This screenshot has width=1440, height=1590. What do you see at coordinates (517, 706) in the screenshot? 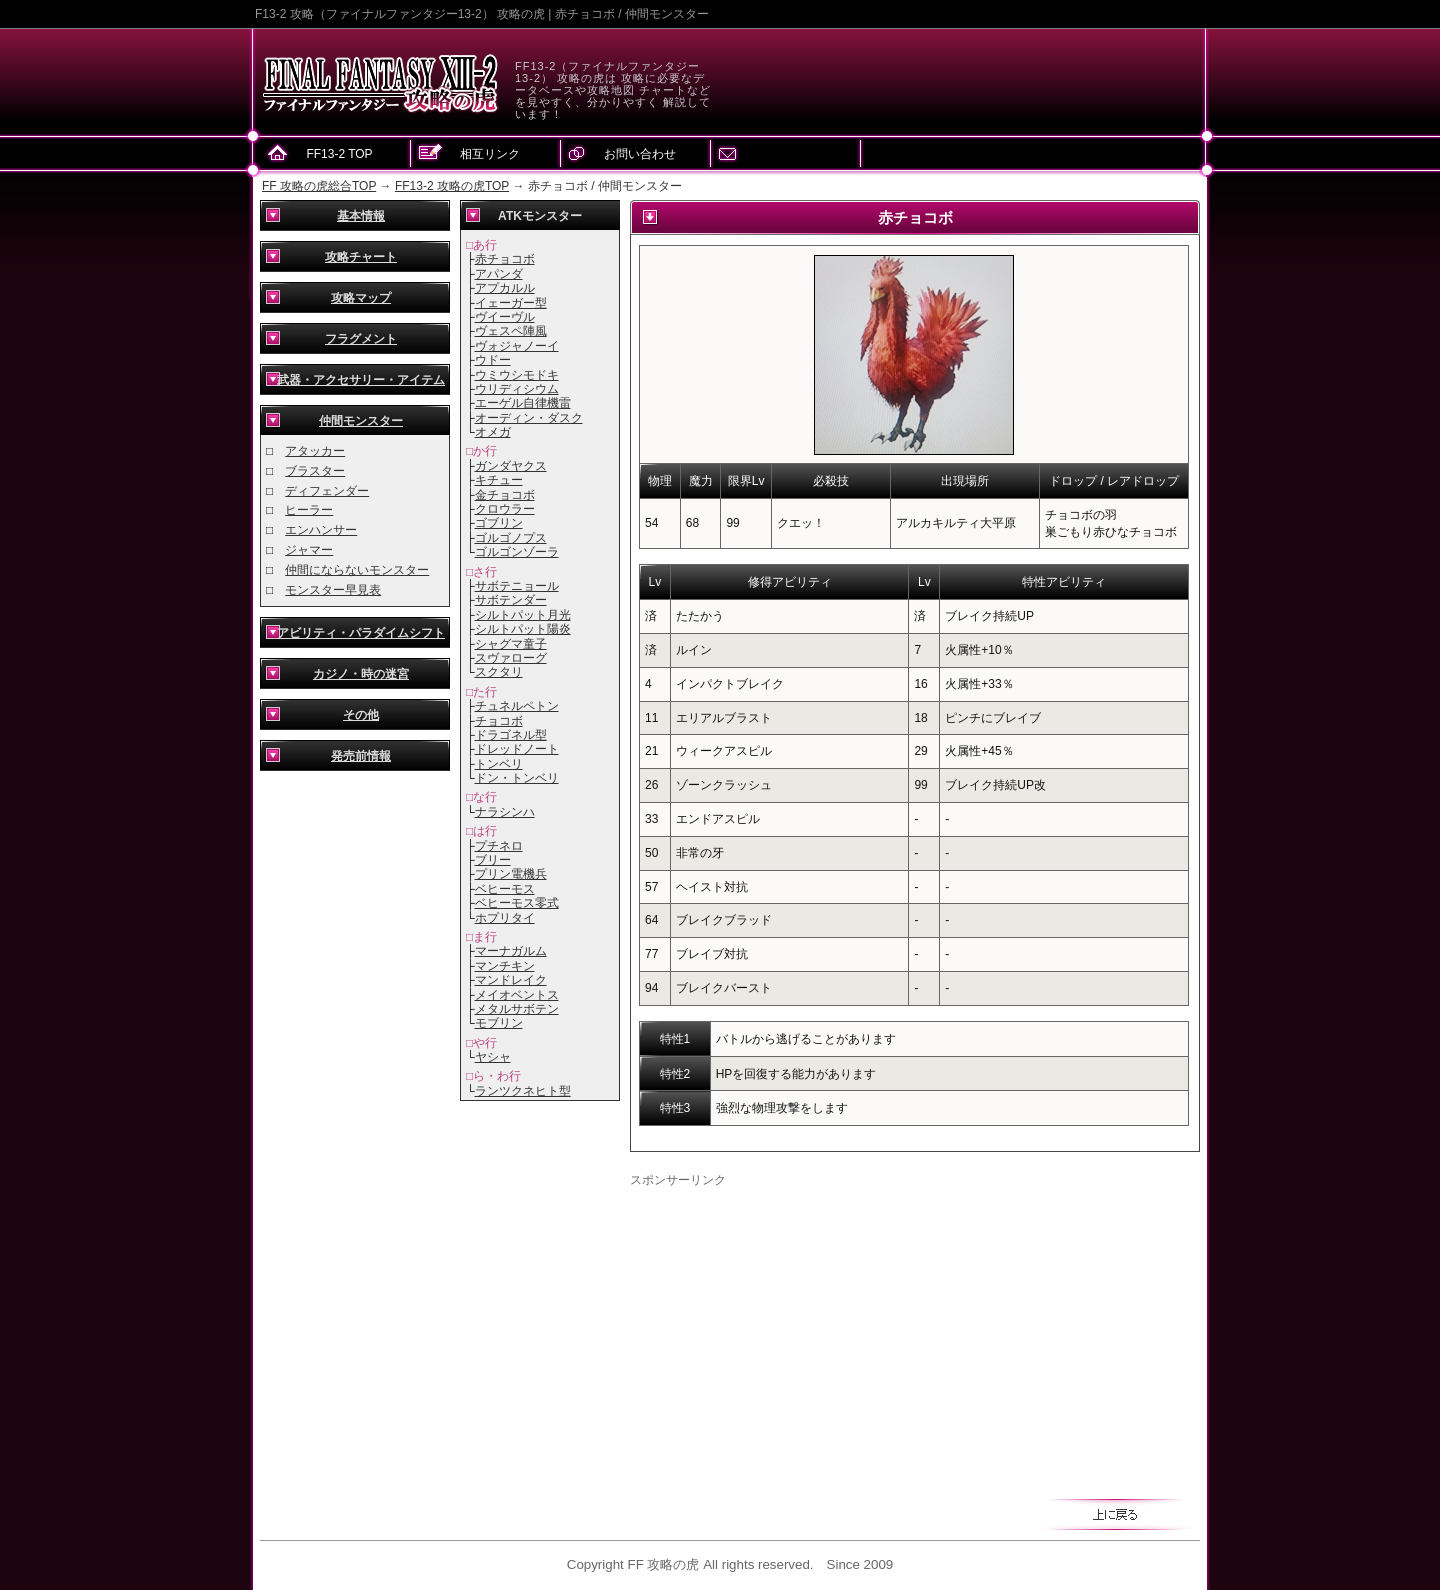
I see `チュネルペトン` at bounding box center [517, 706].